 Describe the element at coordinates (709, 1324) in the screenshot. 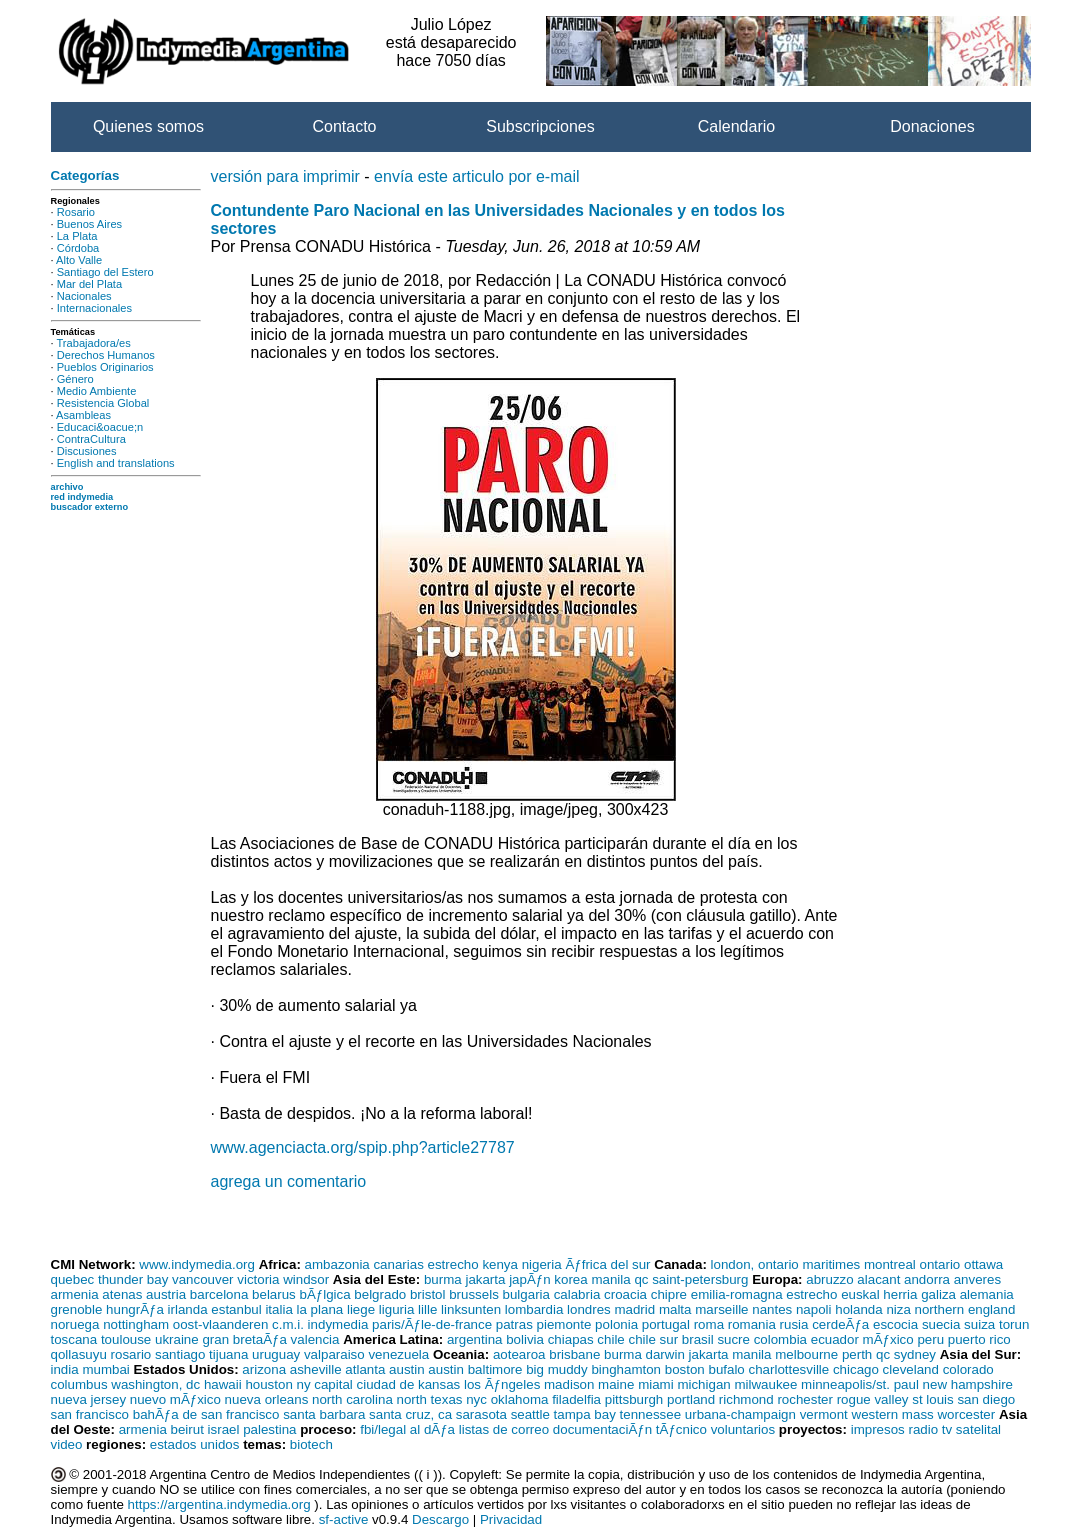

I see `roma` at that location.